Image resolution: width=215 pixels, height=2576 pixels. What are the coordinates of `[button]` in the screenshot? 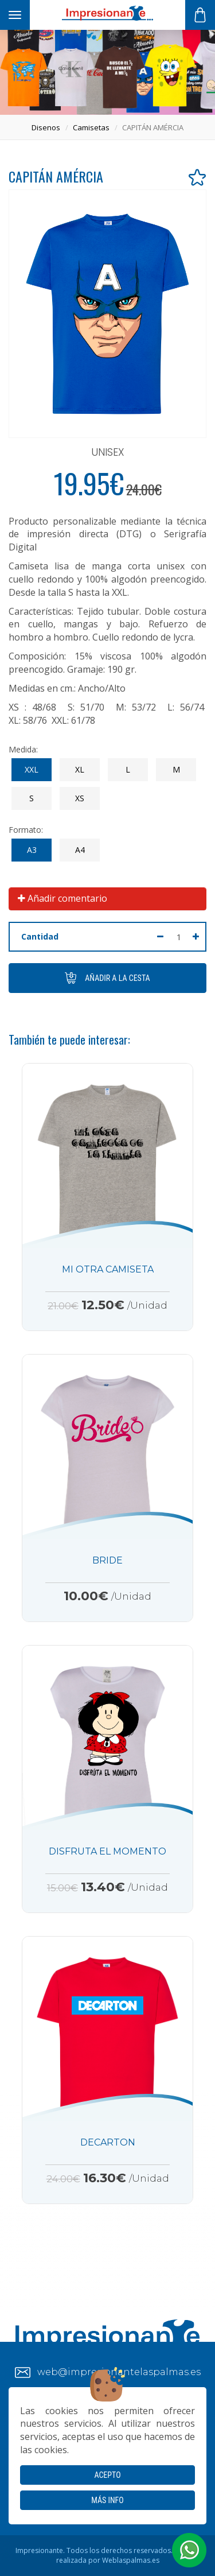 It's located at (189, 2550).